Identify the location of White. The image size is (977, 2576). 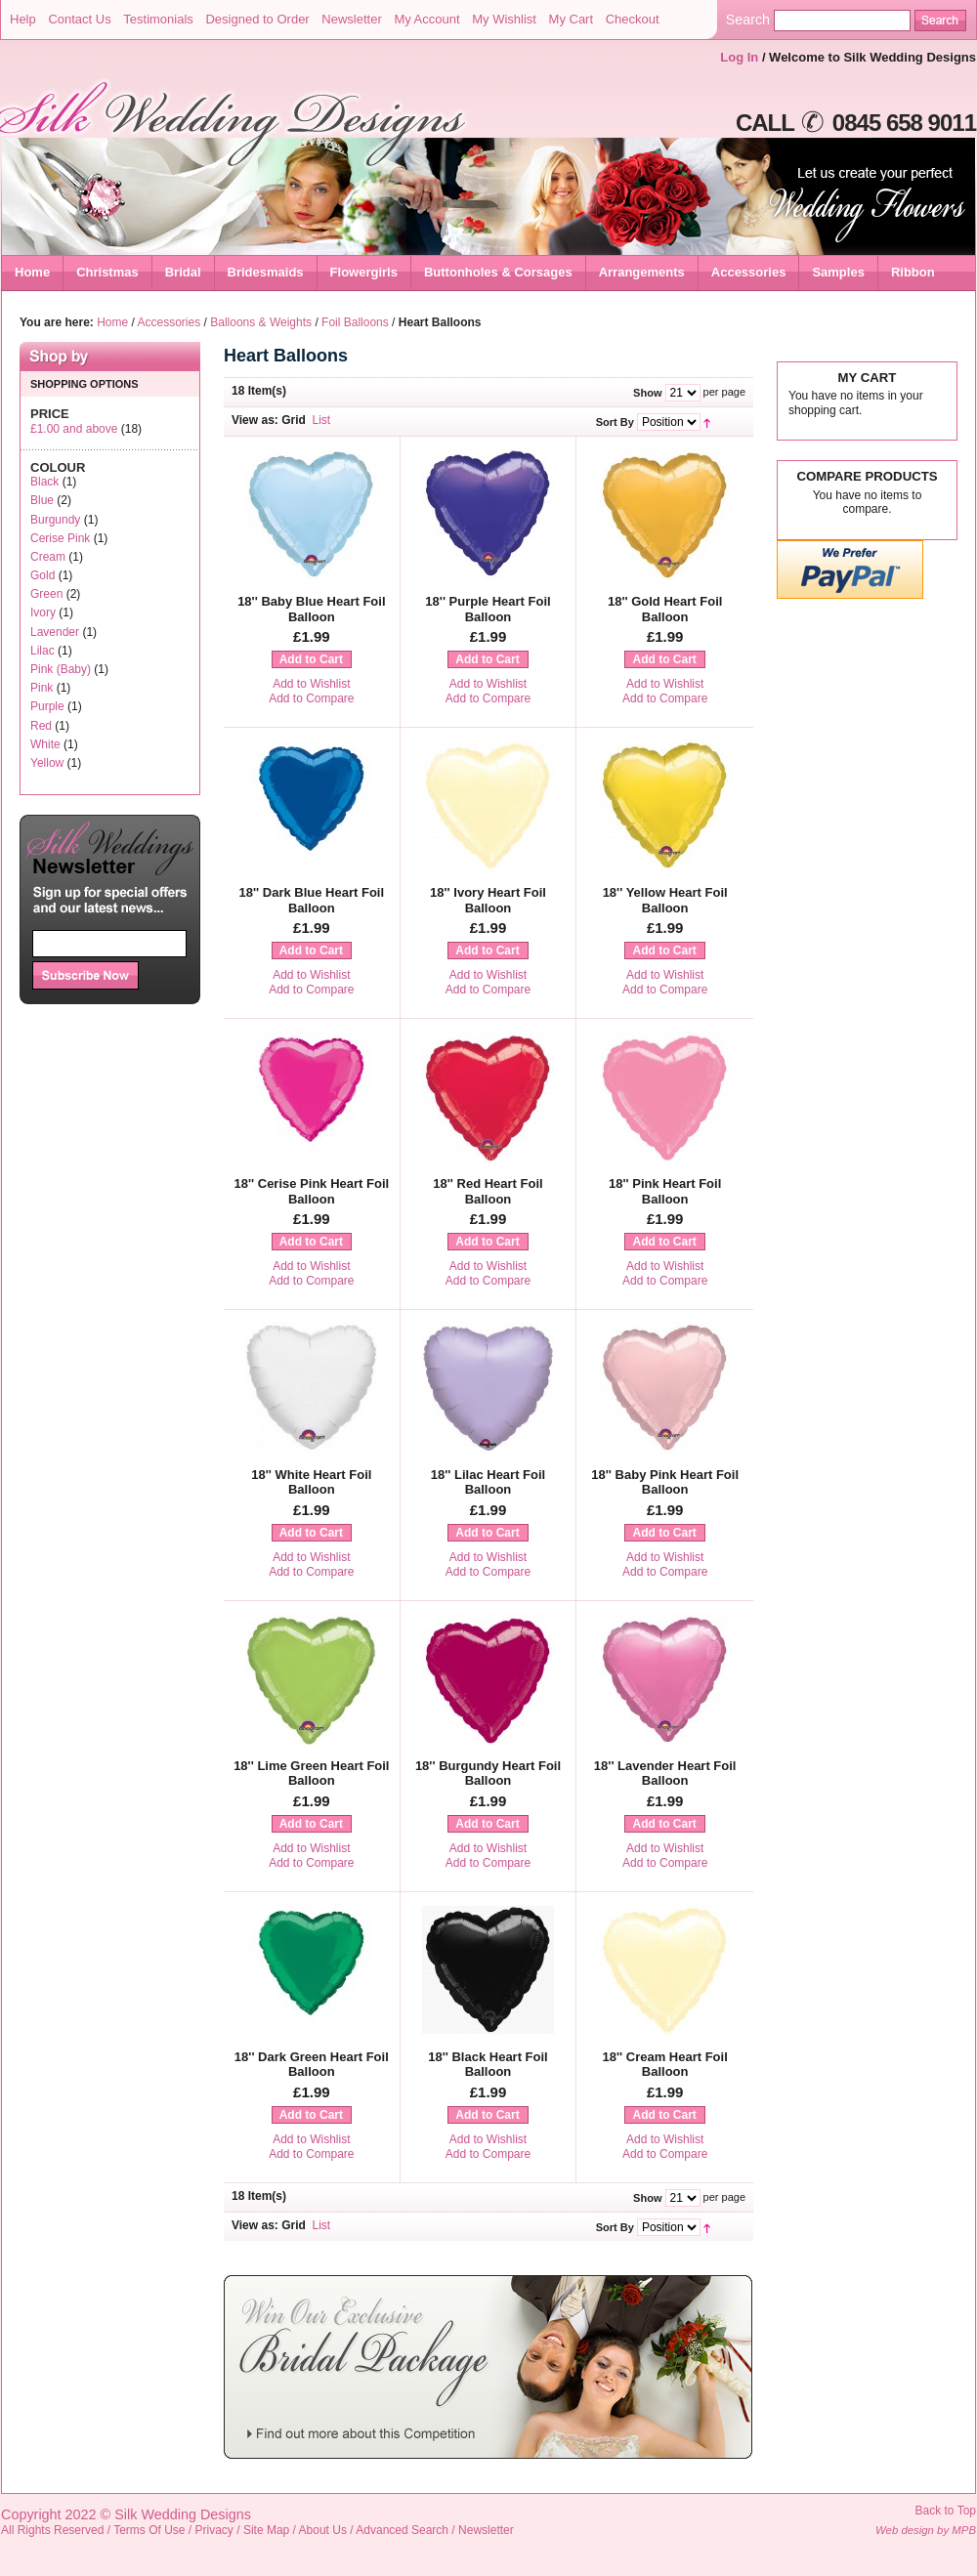
(45, 744).